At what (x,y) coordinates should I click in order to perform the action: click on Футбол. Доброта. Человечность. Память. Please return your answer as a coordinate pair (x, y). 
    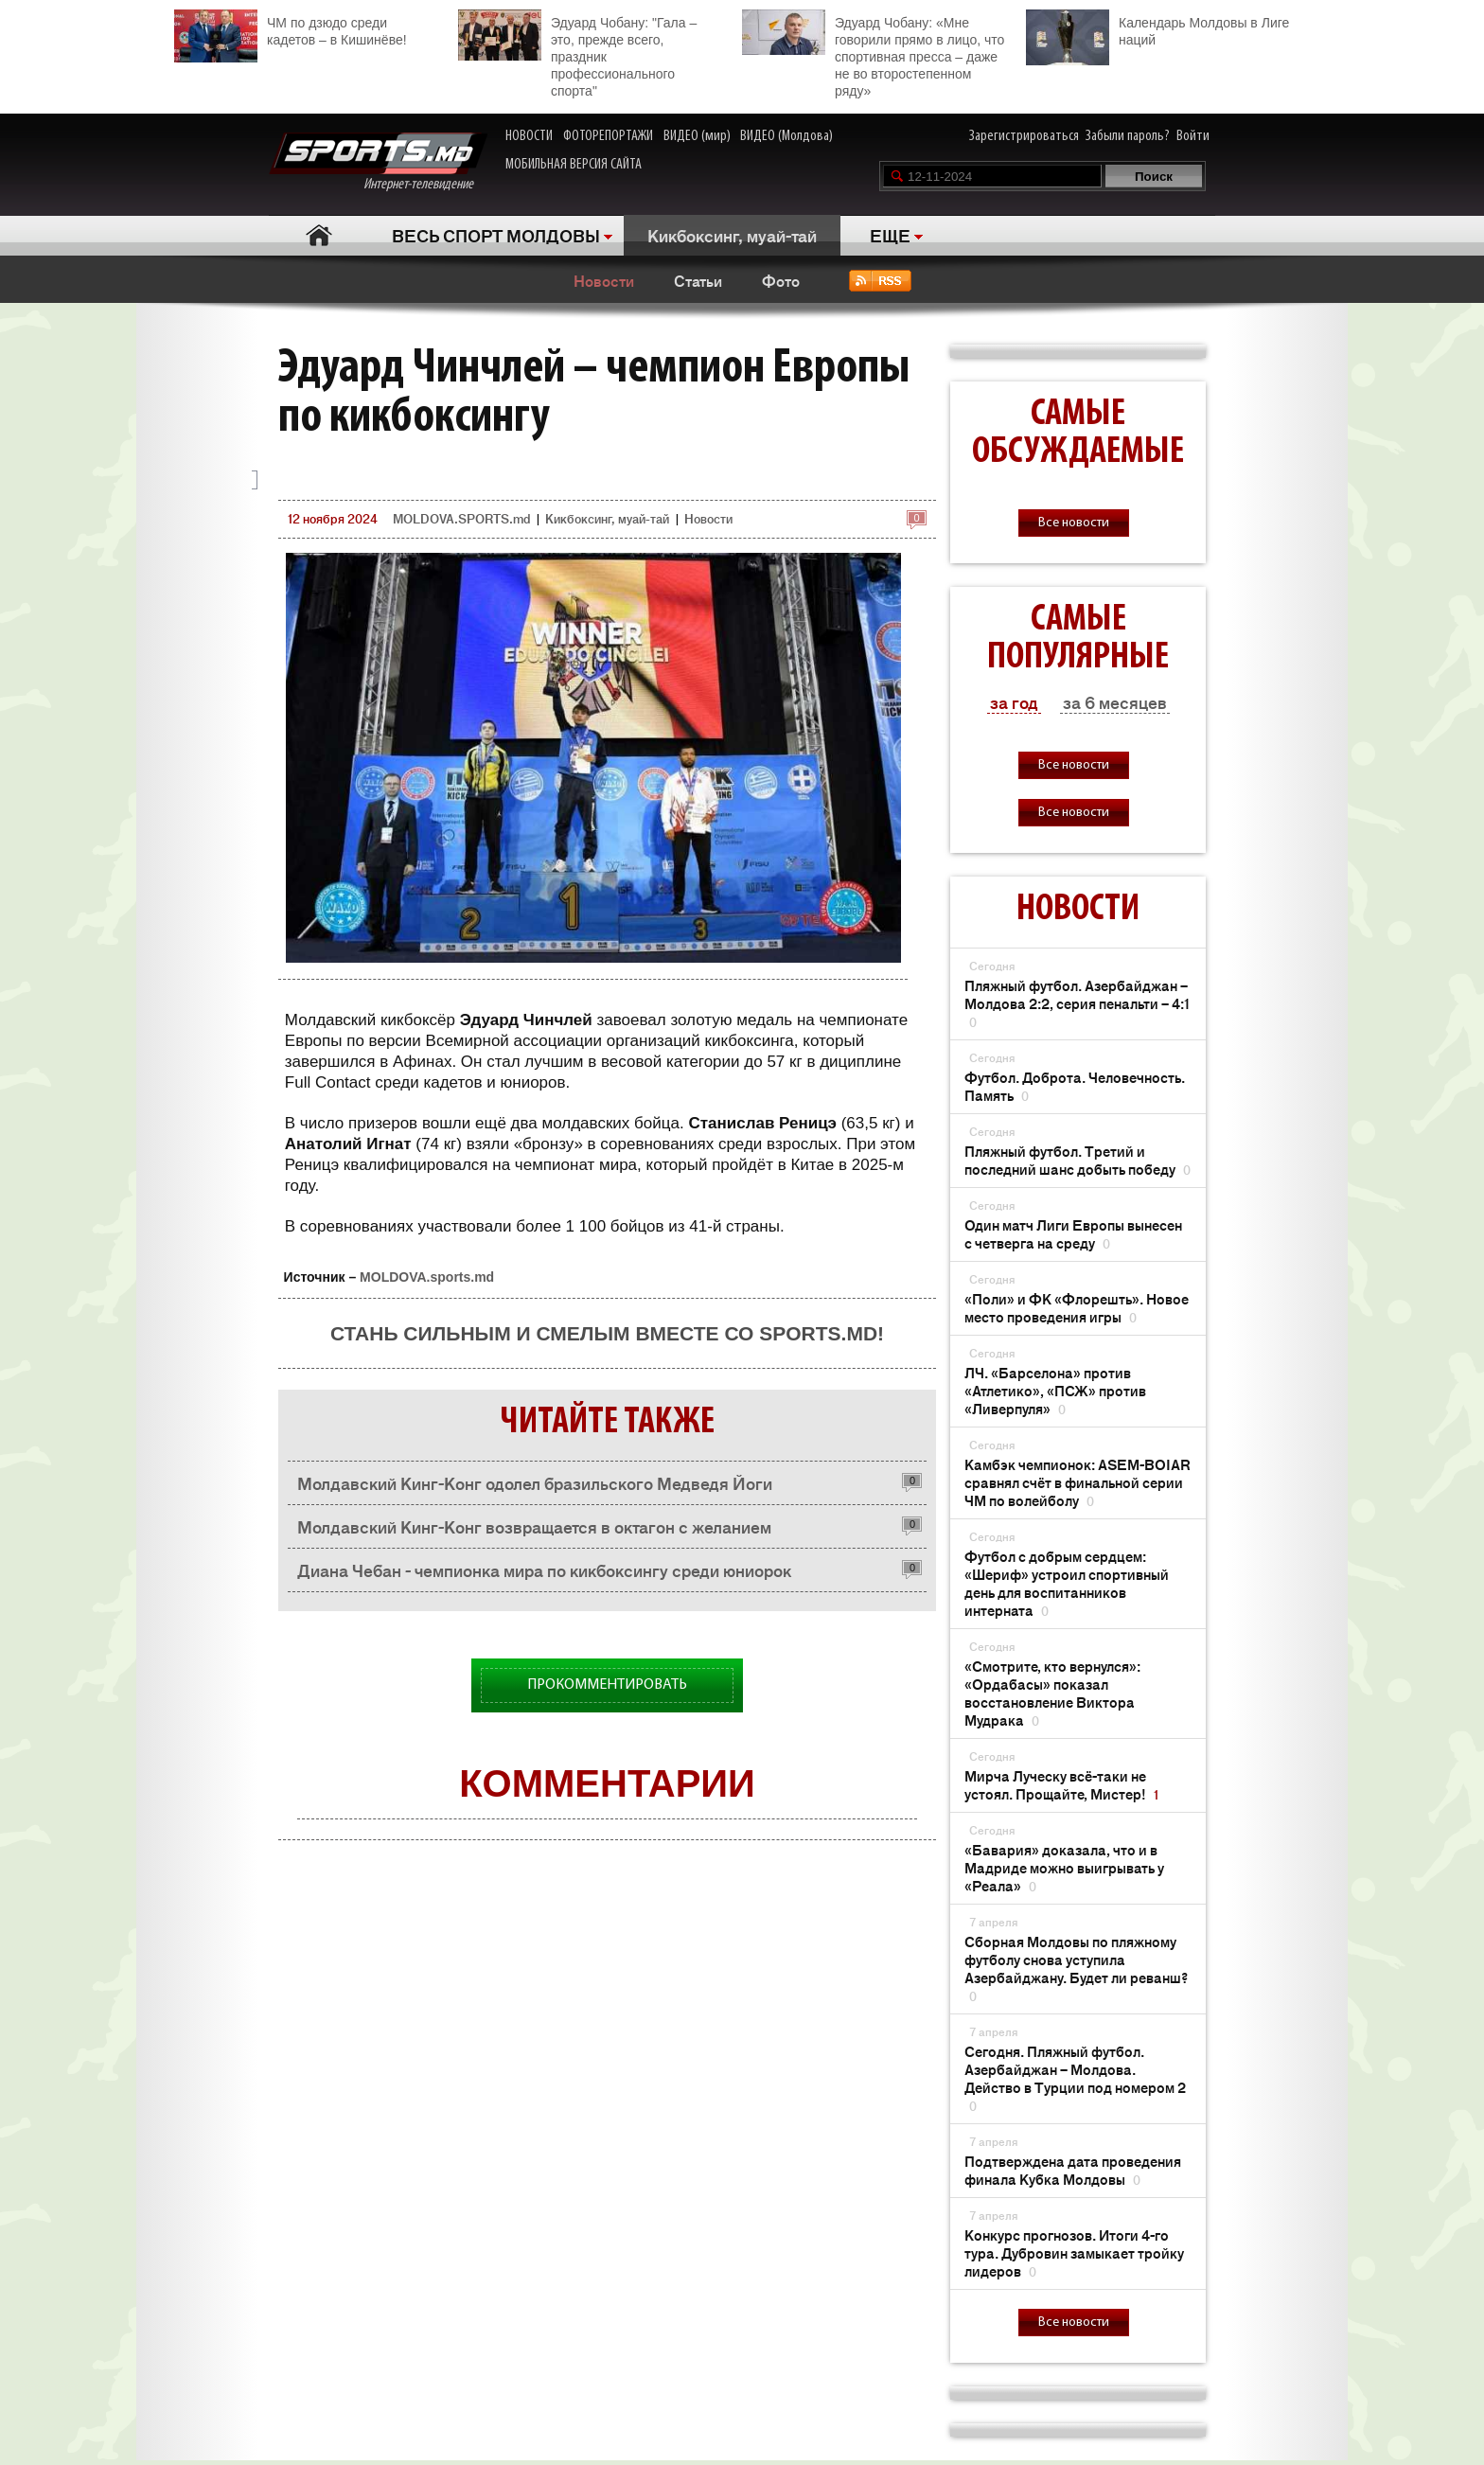
    Looking at the image, I should click on (1074, 1086).